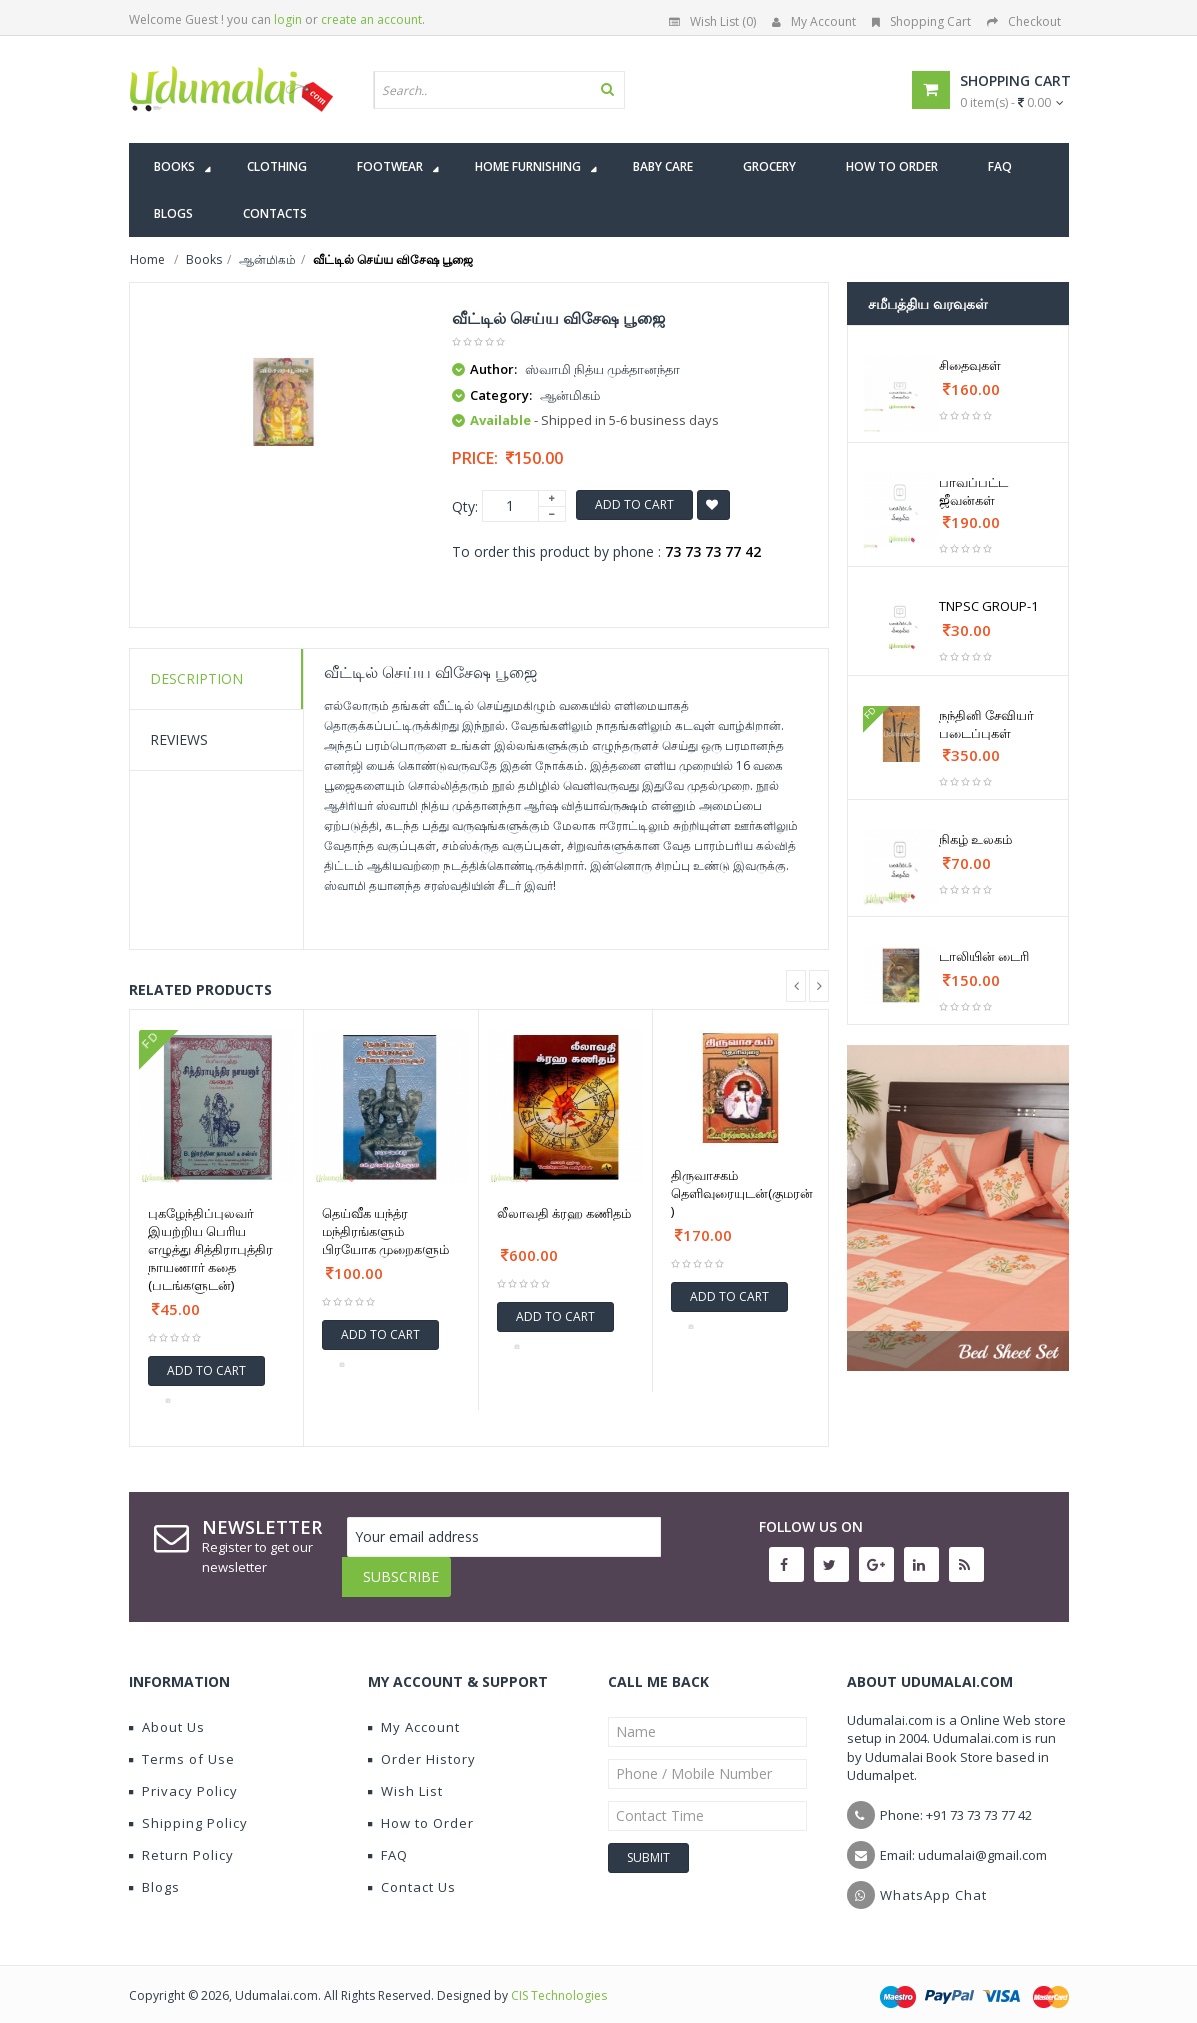  What do you see at coordinates (412, 1872) in the screenshot?
I see `Contact Us` at bounding box center [412, 1872].